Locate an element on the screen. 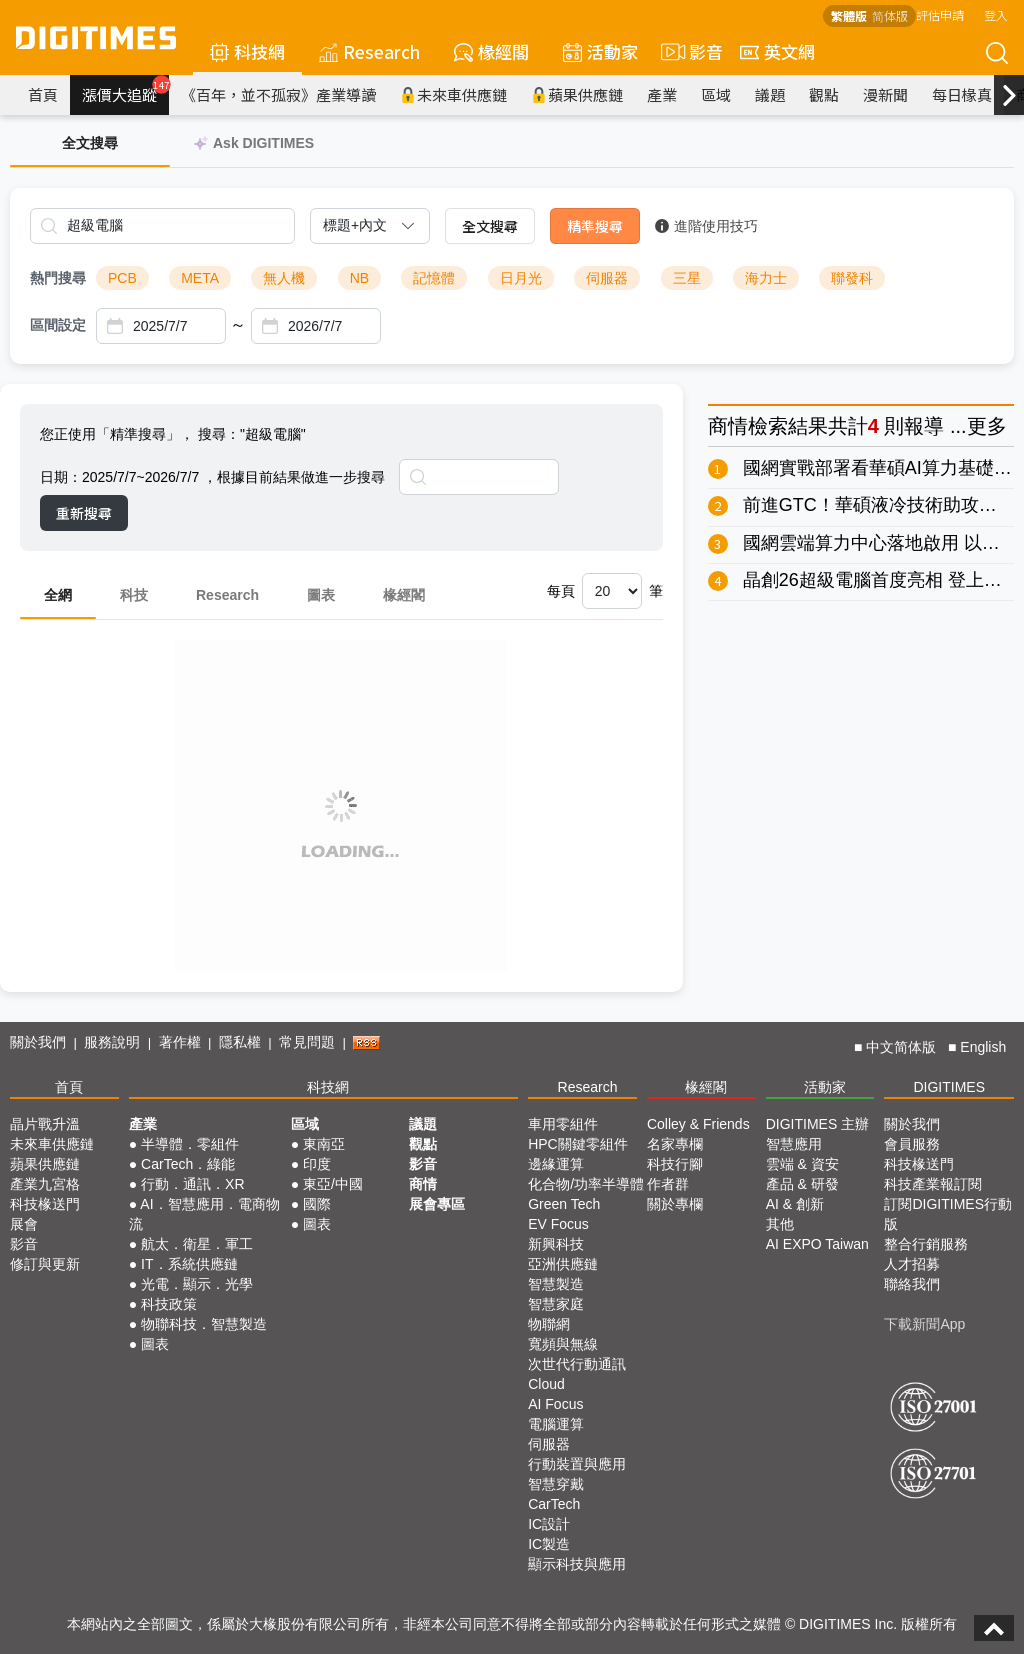 The image size is (1024, 1654). NB is located at coordinates (359, 278).